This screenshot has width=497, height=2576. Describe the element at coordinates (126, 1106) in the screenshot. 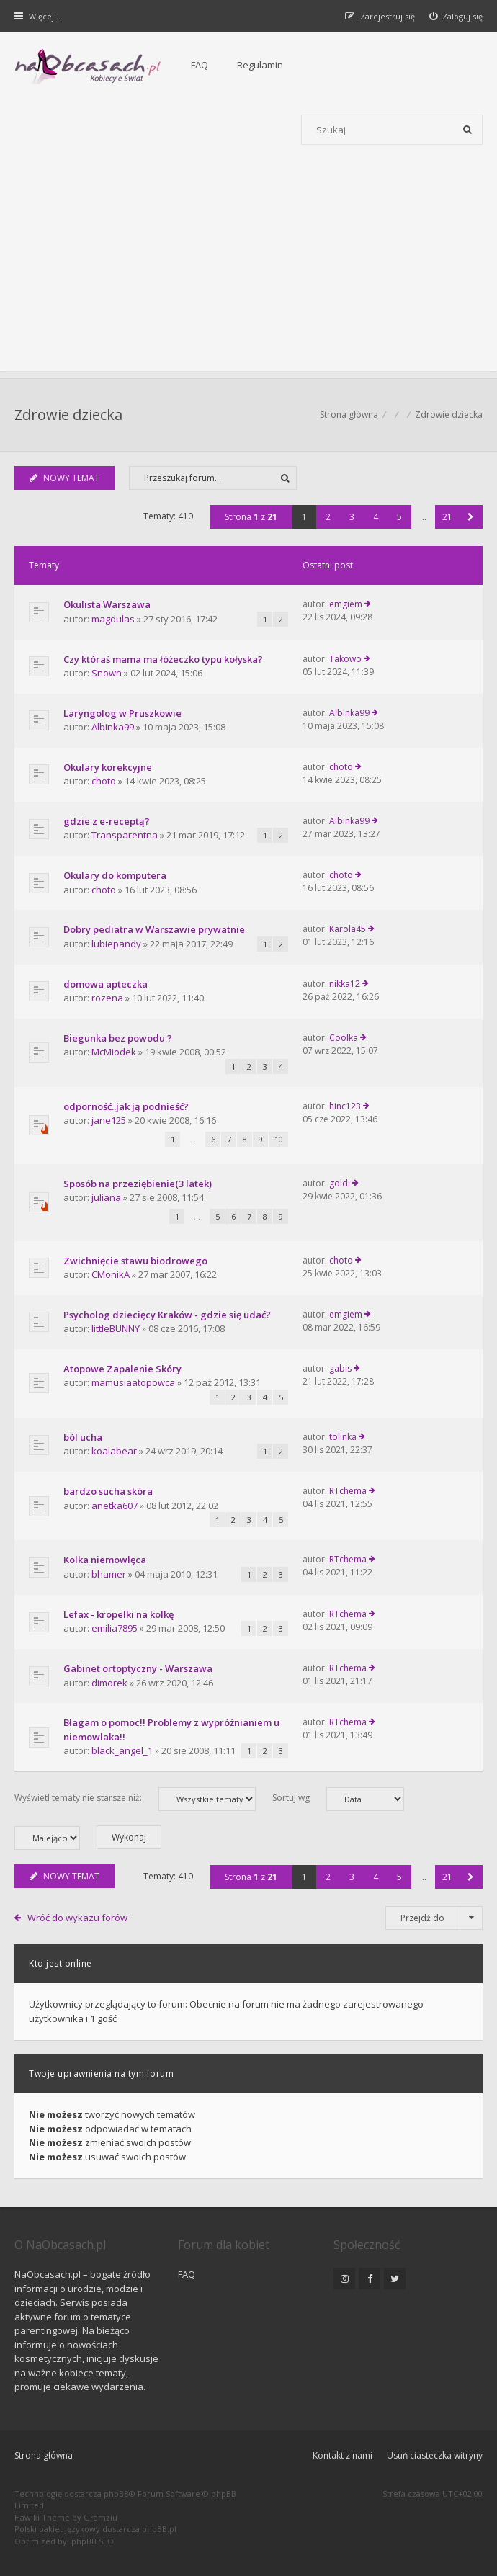

I see `odporność..jak ją podnieść?` at that location.